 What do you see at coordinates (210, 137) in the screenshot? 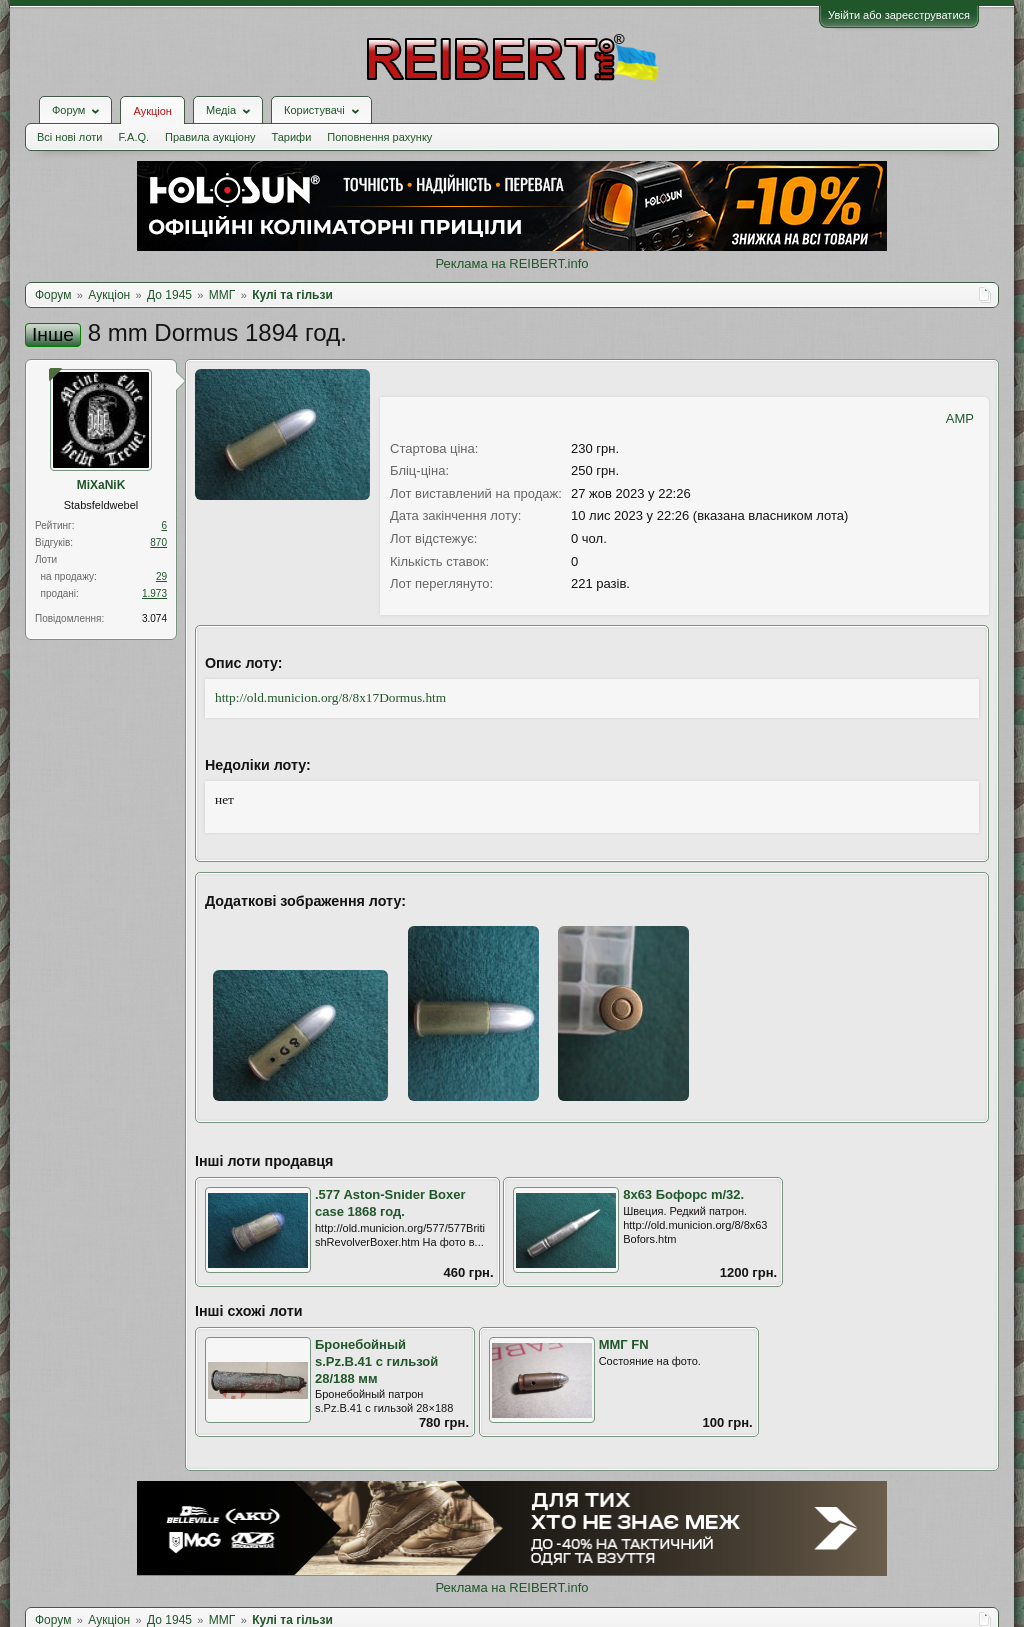
I see `Правила аукціону` at bounding box center [210, 137].